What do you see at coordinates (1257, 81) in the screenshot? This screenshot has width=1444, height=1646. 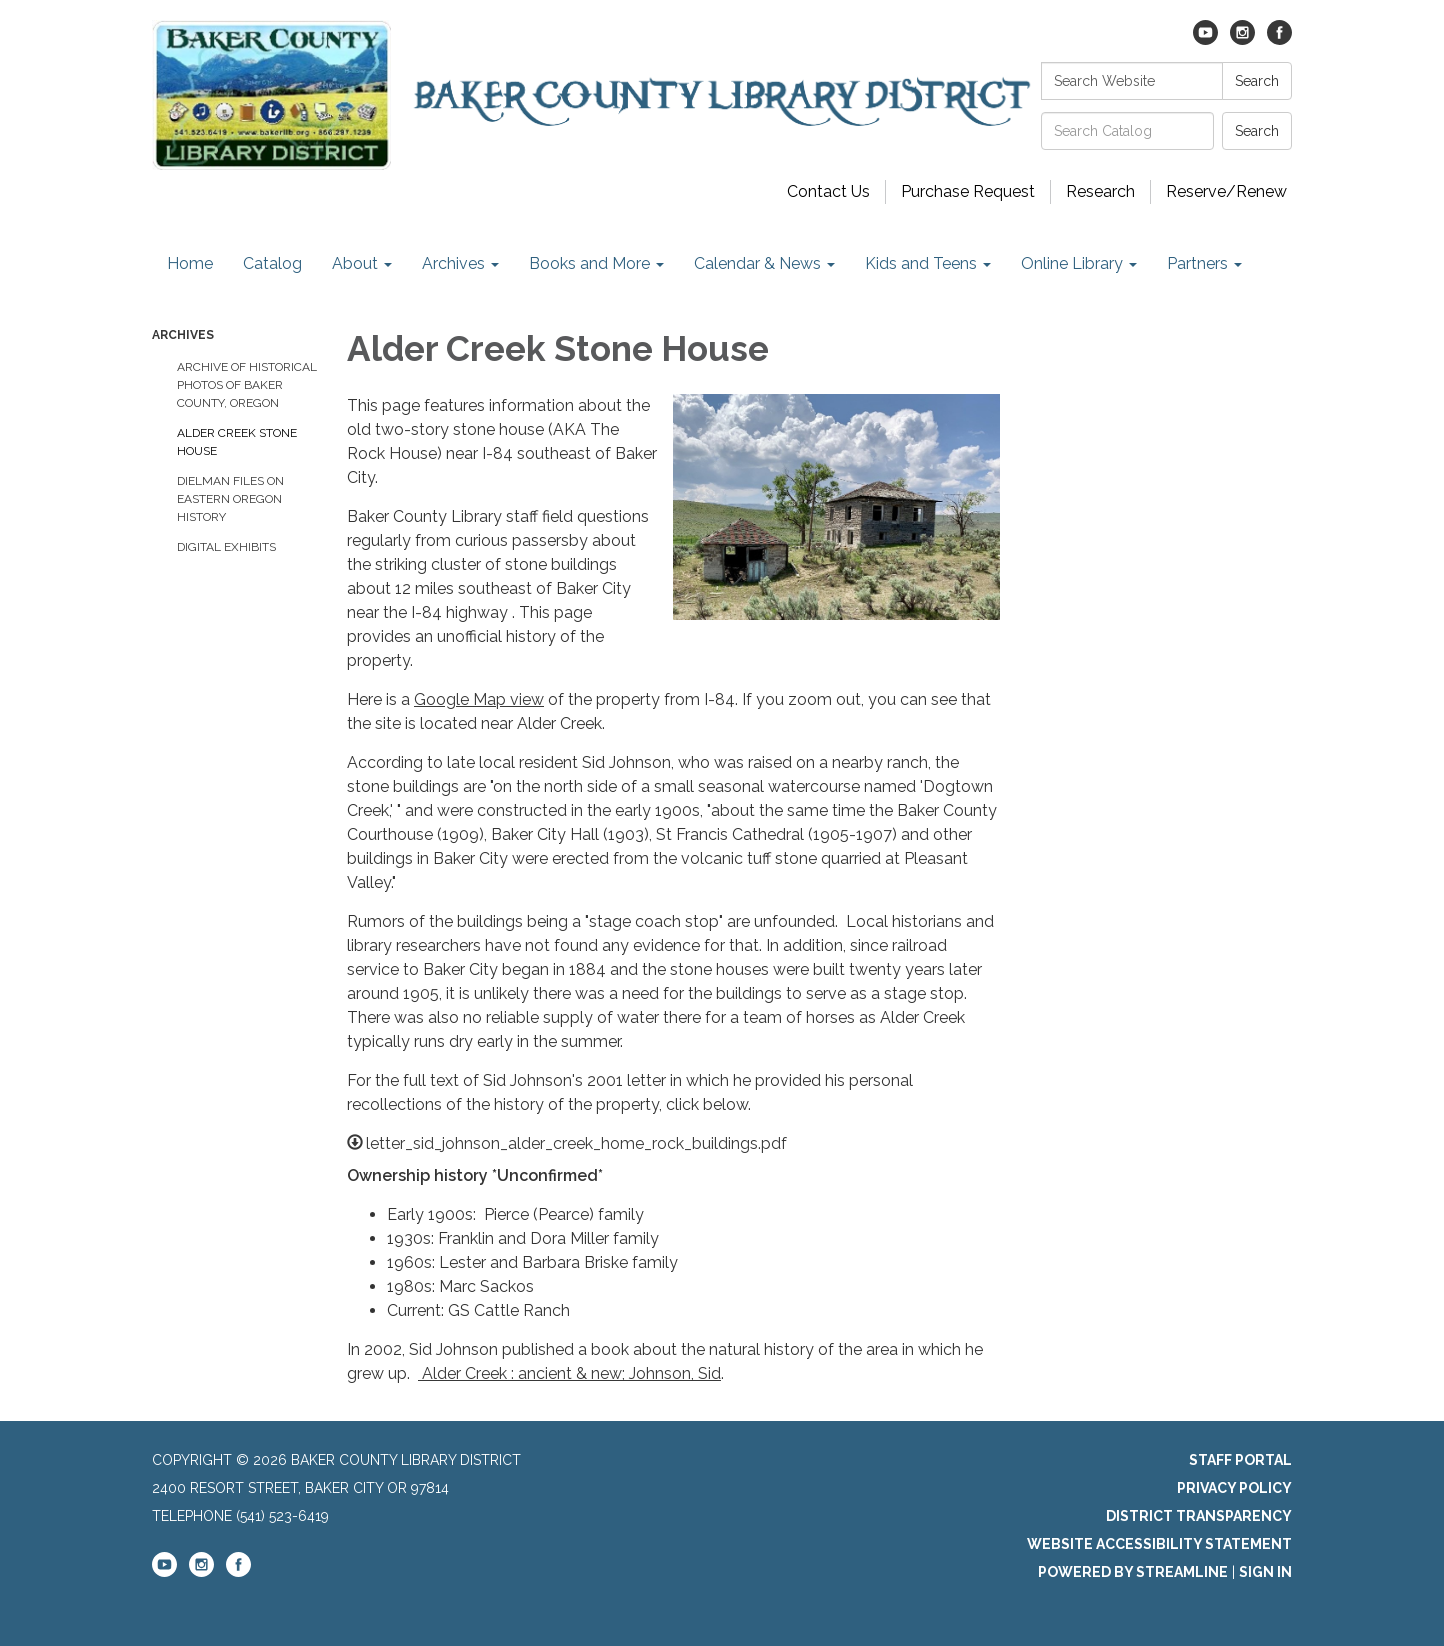 I see `Search` at bounding box center [1257, 81].